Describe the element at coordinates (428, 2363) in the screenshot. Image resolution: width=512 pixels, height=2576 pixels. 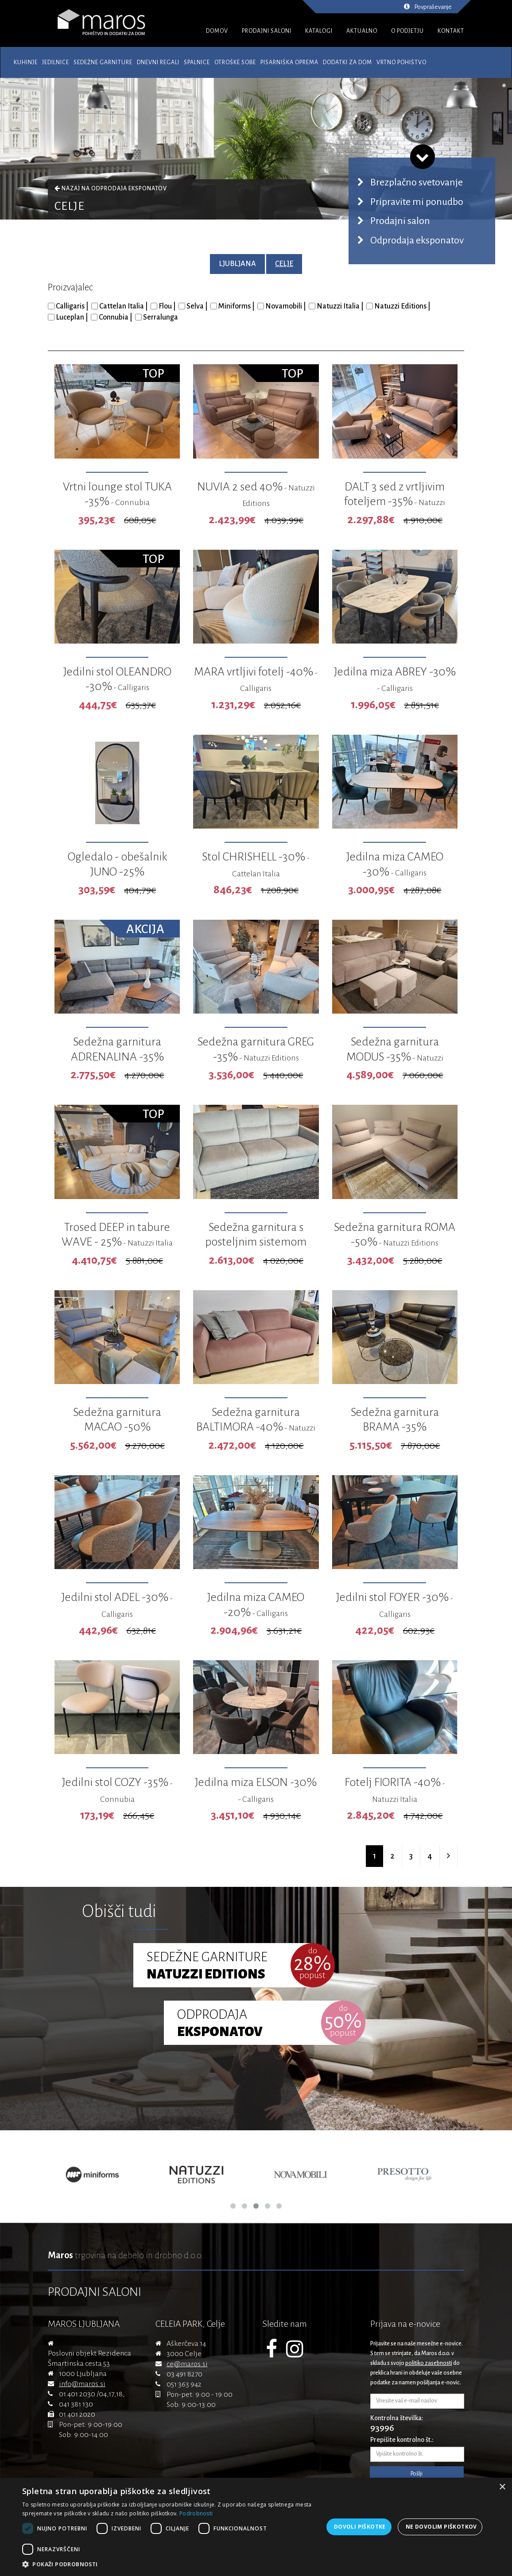
I see `politiko zasebnosti` at that location.